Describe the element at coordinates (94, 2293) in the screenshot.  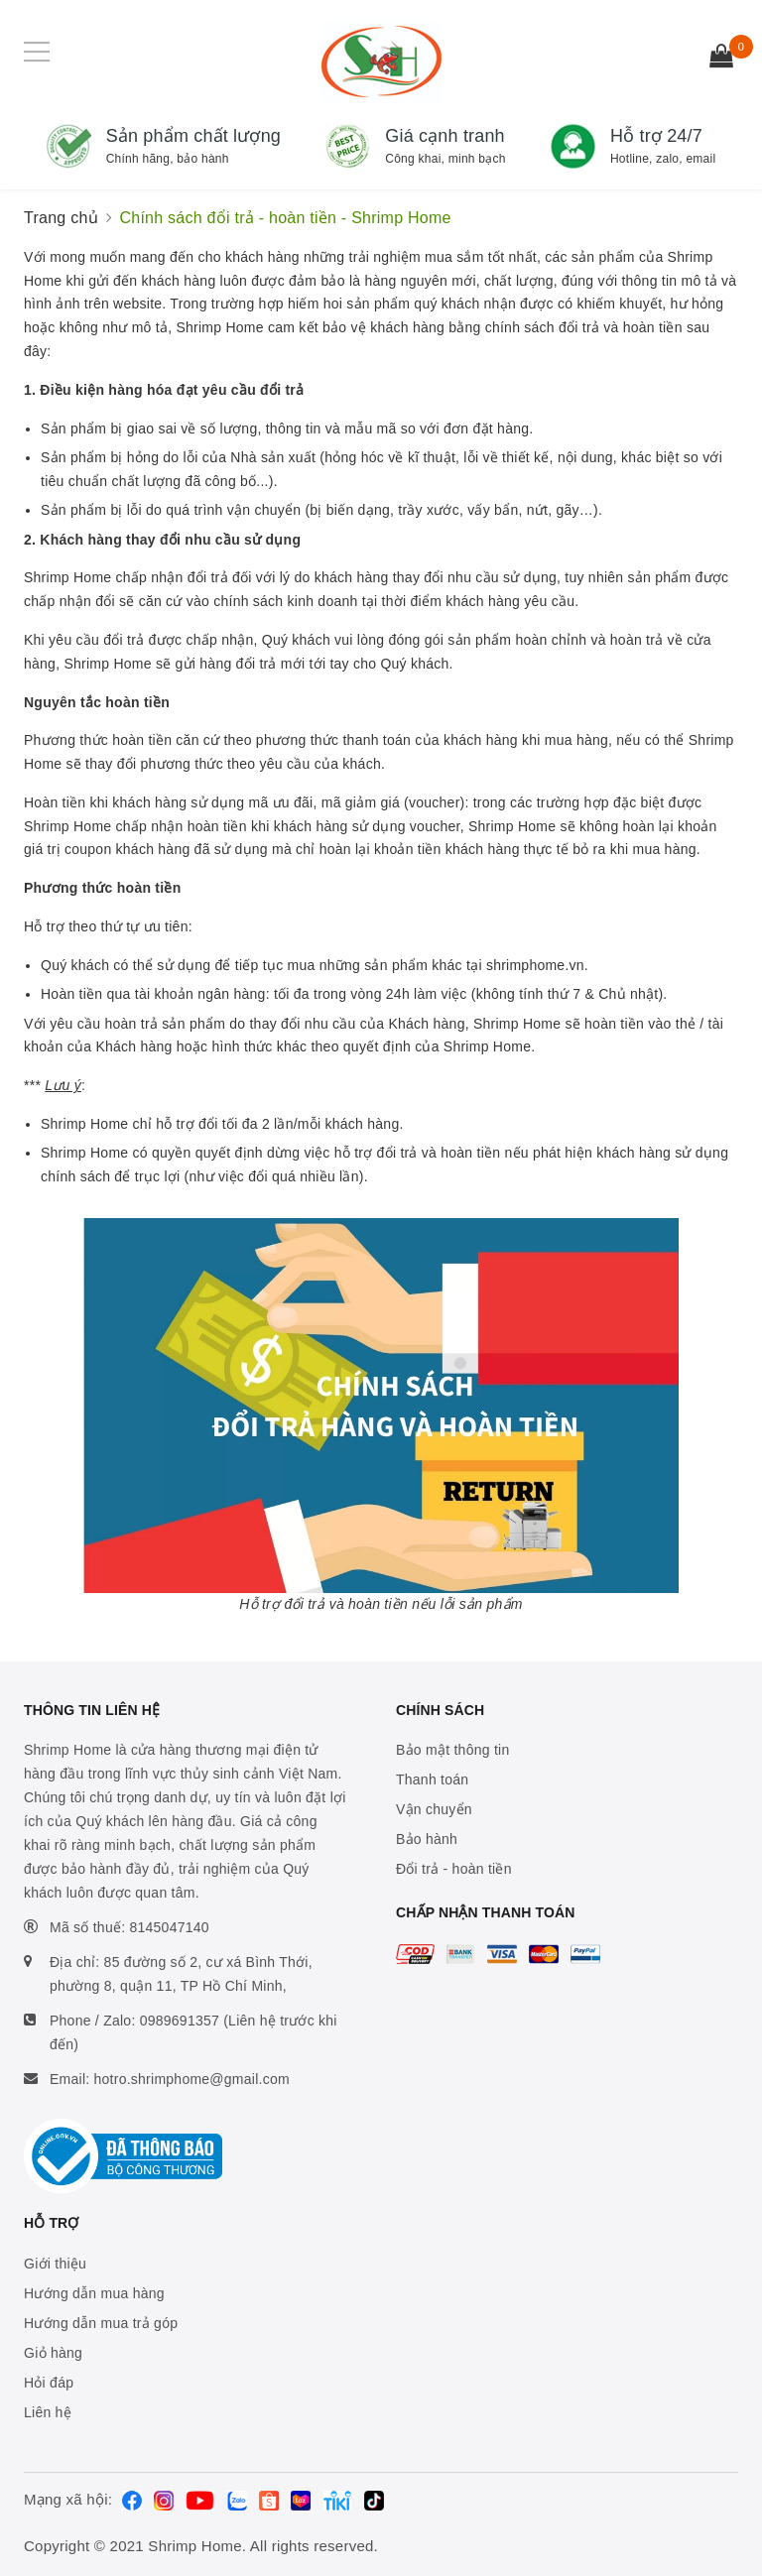
I see `Hướng dẫn mua hàng` at that location.